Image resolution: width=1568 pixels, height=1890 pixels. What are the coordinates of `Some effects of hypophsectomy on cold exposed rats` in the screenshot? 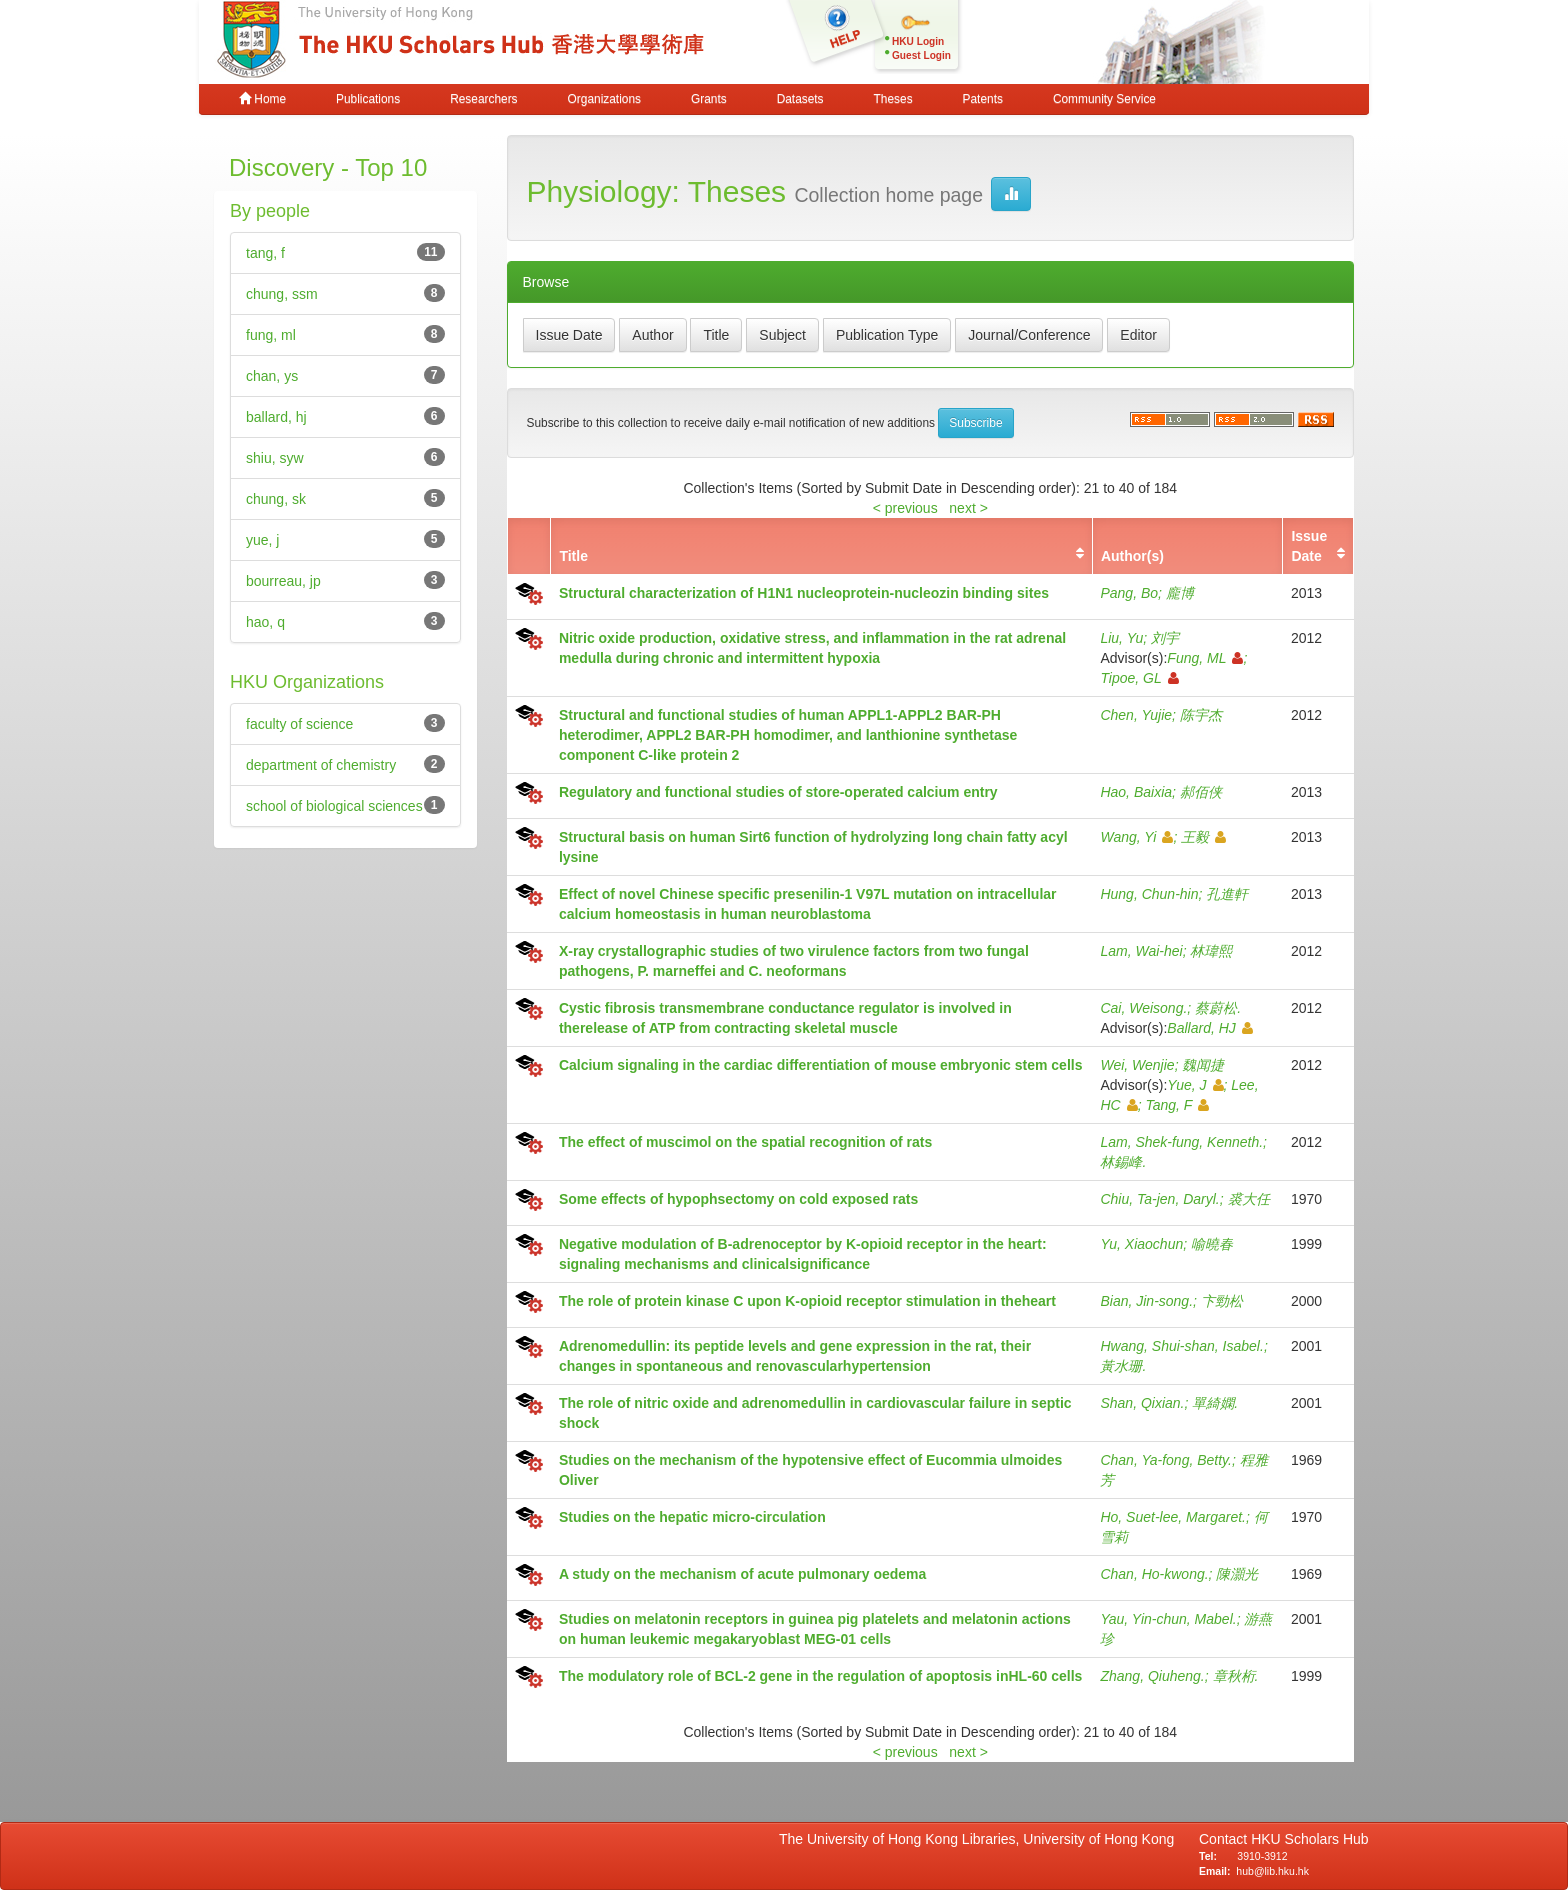 It's located at (738, 1199).